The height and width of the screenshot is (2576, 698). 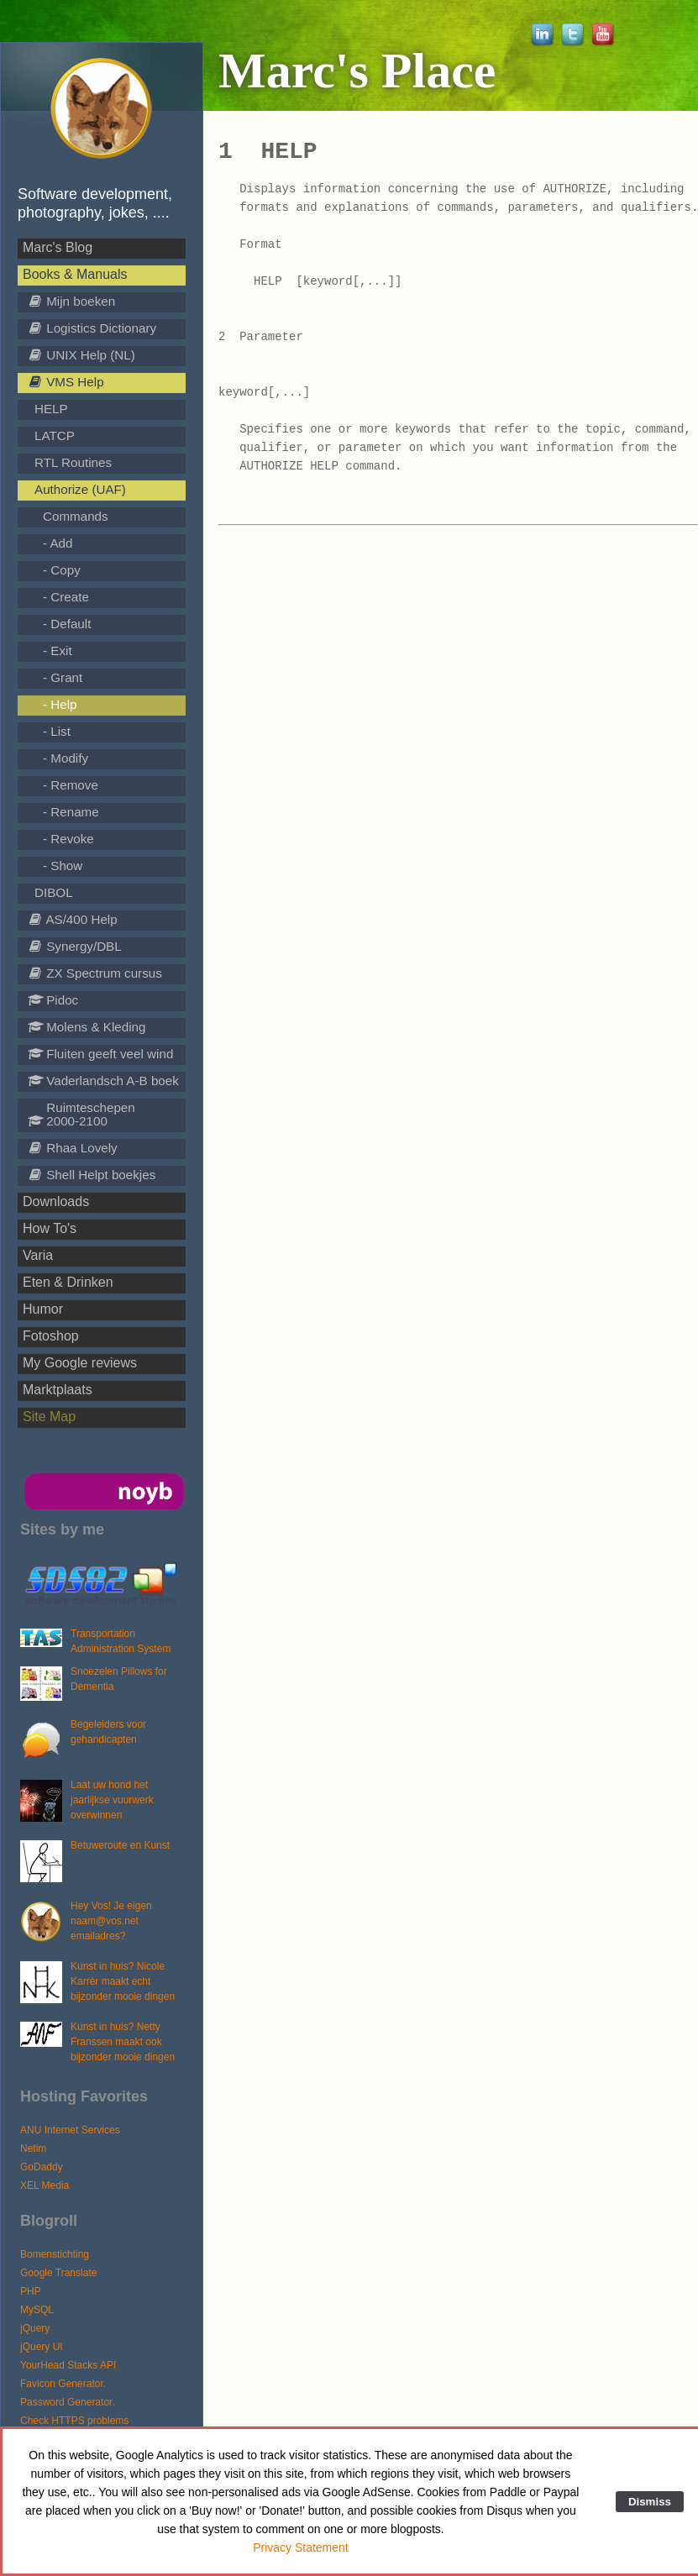 I want to click on My Google reviews, so click(x=80, y=1363).